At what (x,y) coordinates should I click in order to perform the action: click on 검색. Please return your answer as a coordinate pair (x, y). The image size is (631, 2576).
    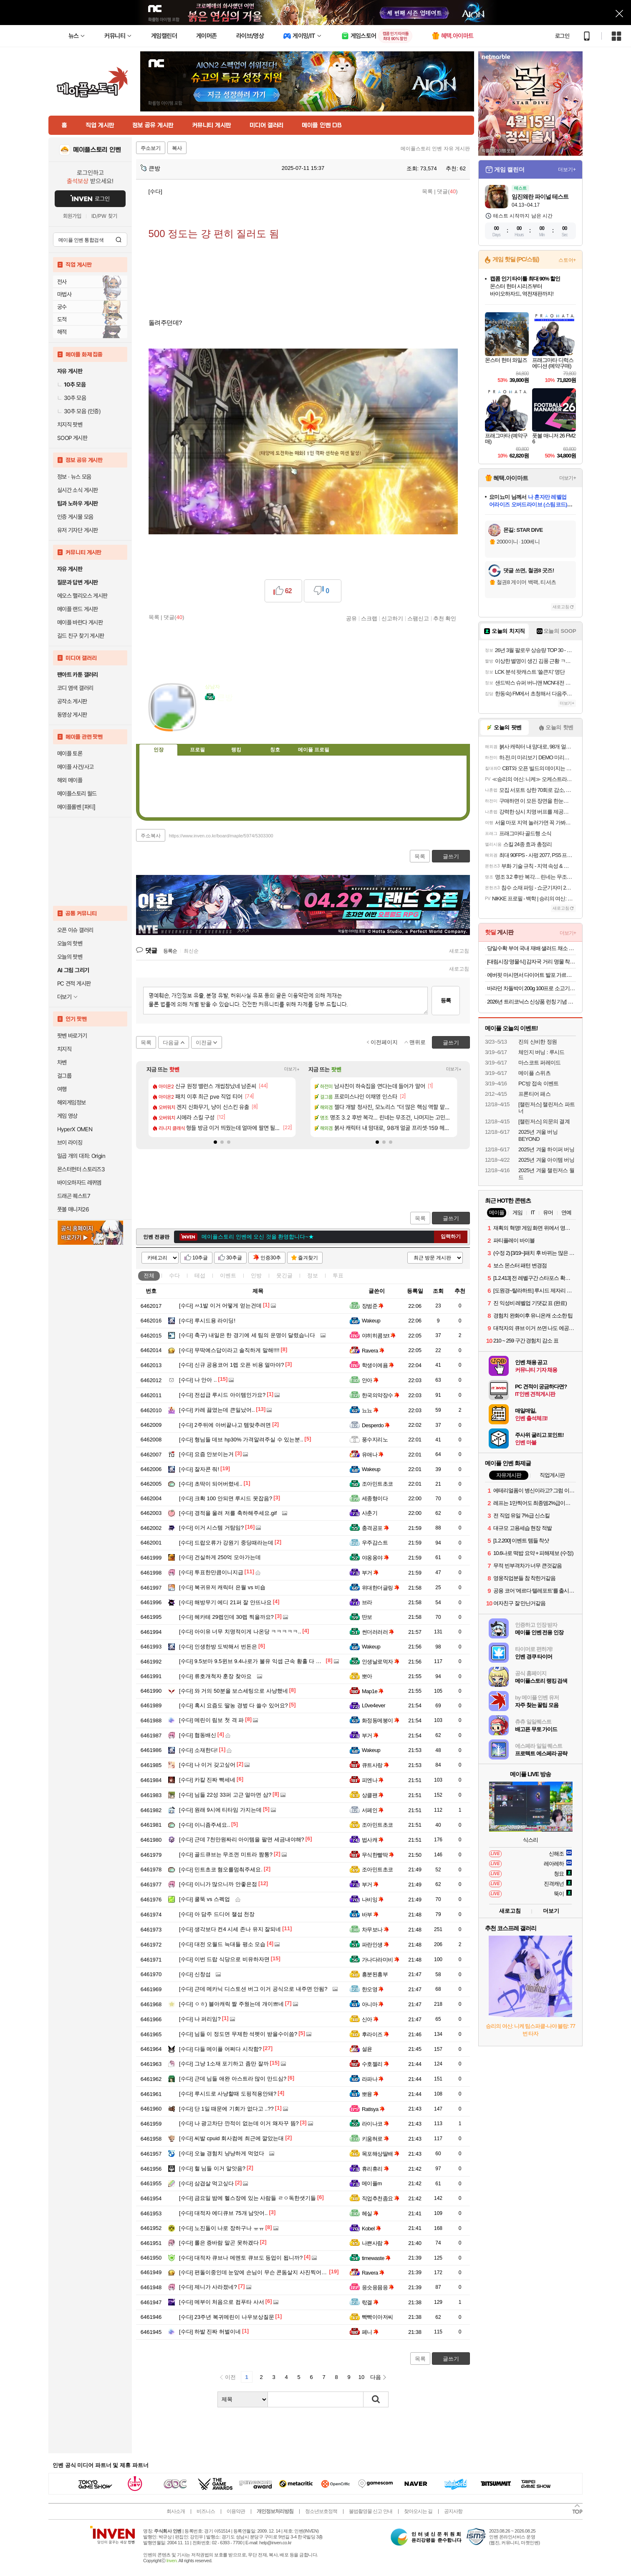
    Looking at the image, I should click on (118, 239).